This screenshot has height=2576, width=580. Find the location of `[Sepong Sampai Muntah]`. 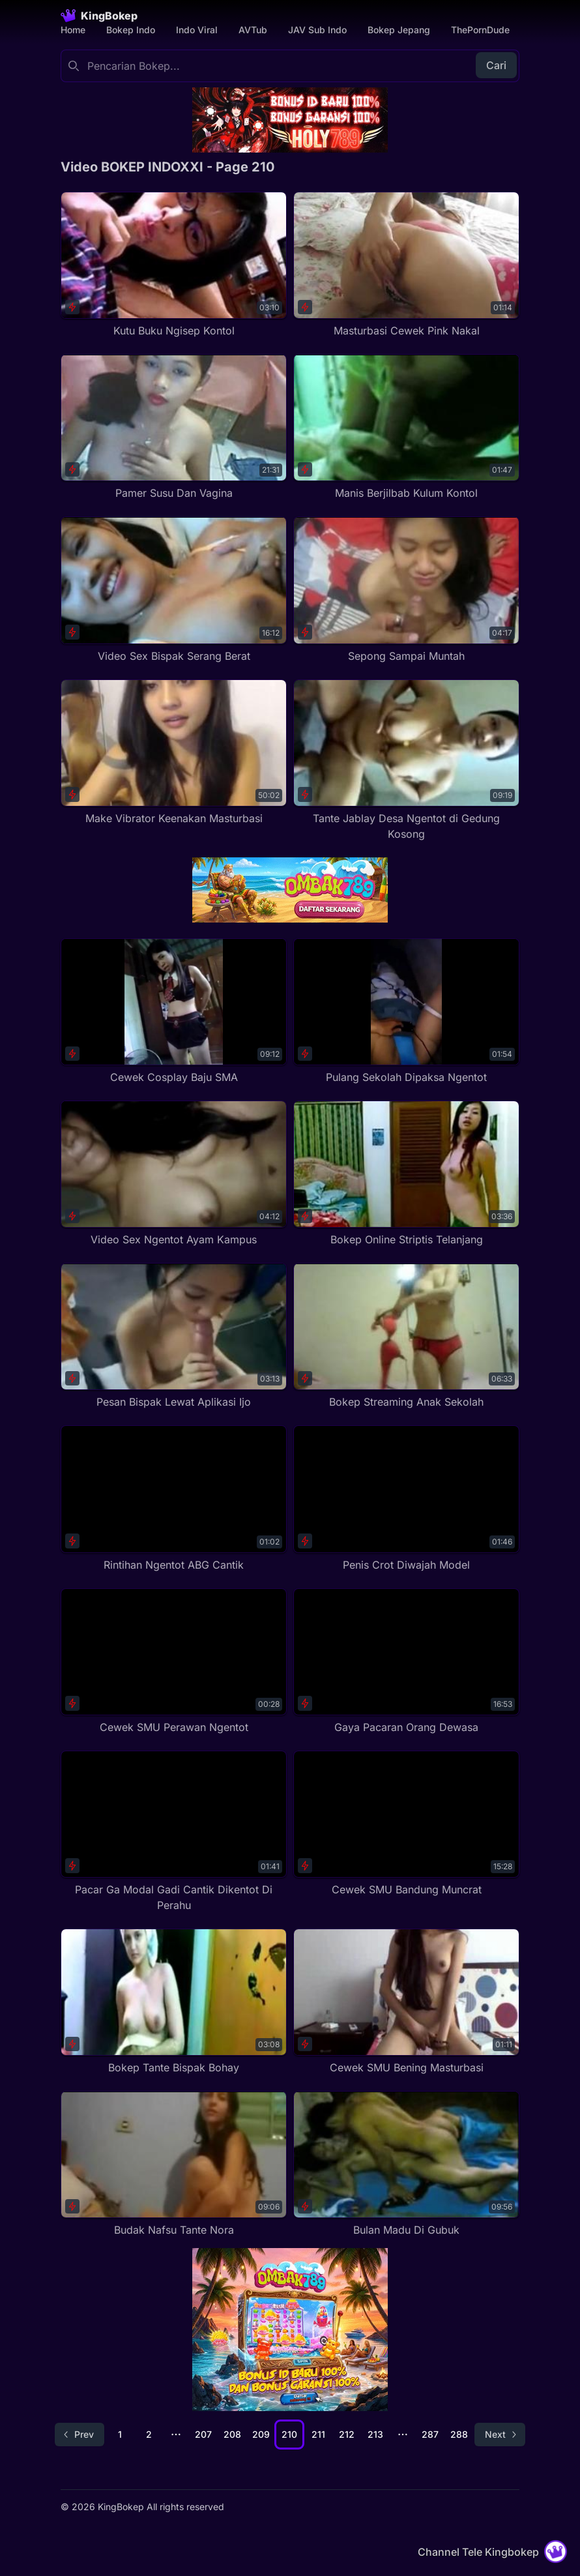

[Sepong Sampai Muntah] is located at coordinates (406, 589).